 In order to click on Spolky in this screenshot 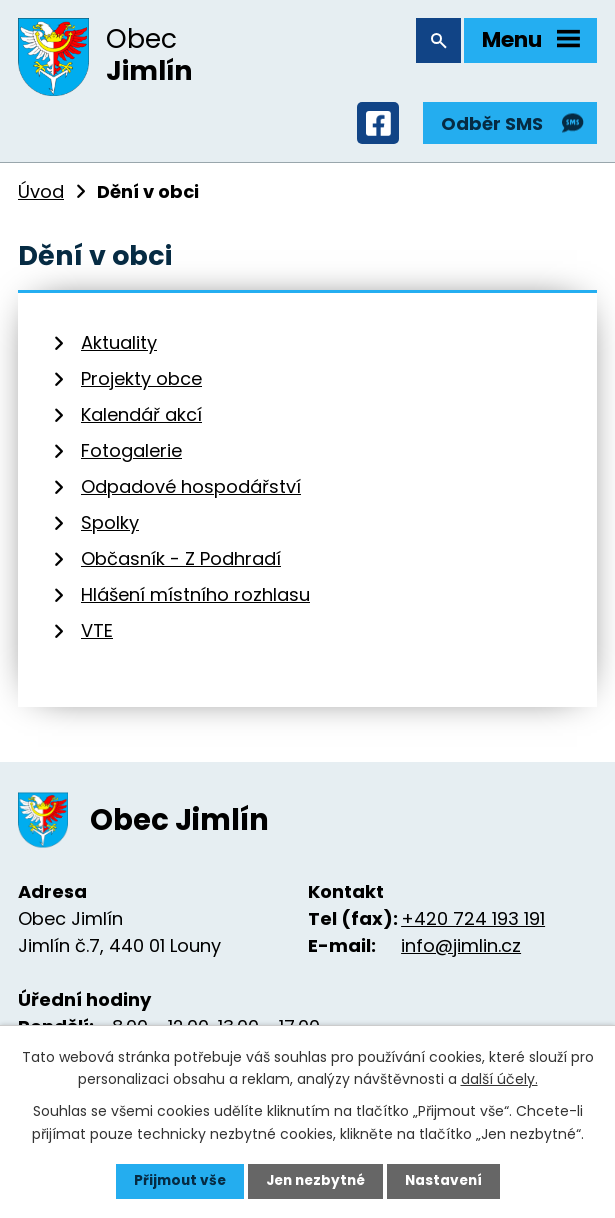, I will do `click(110, 528)`.